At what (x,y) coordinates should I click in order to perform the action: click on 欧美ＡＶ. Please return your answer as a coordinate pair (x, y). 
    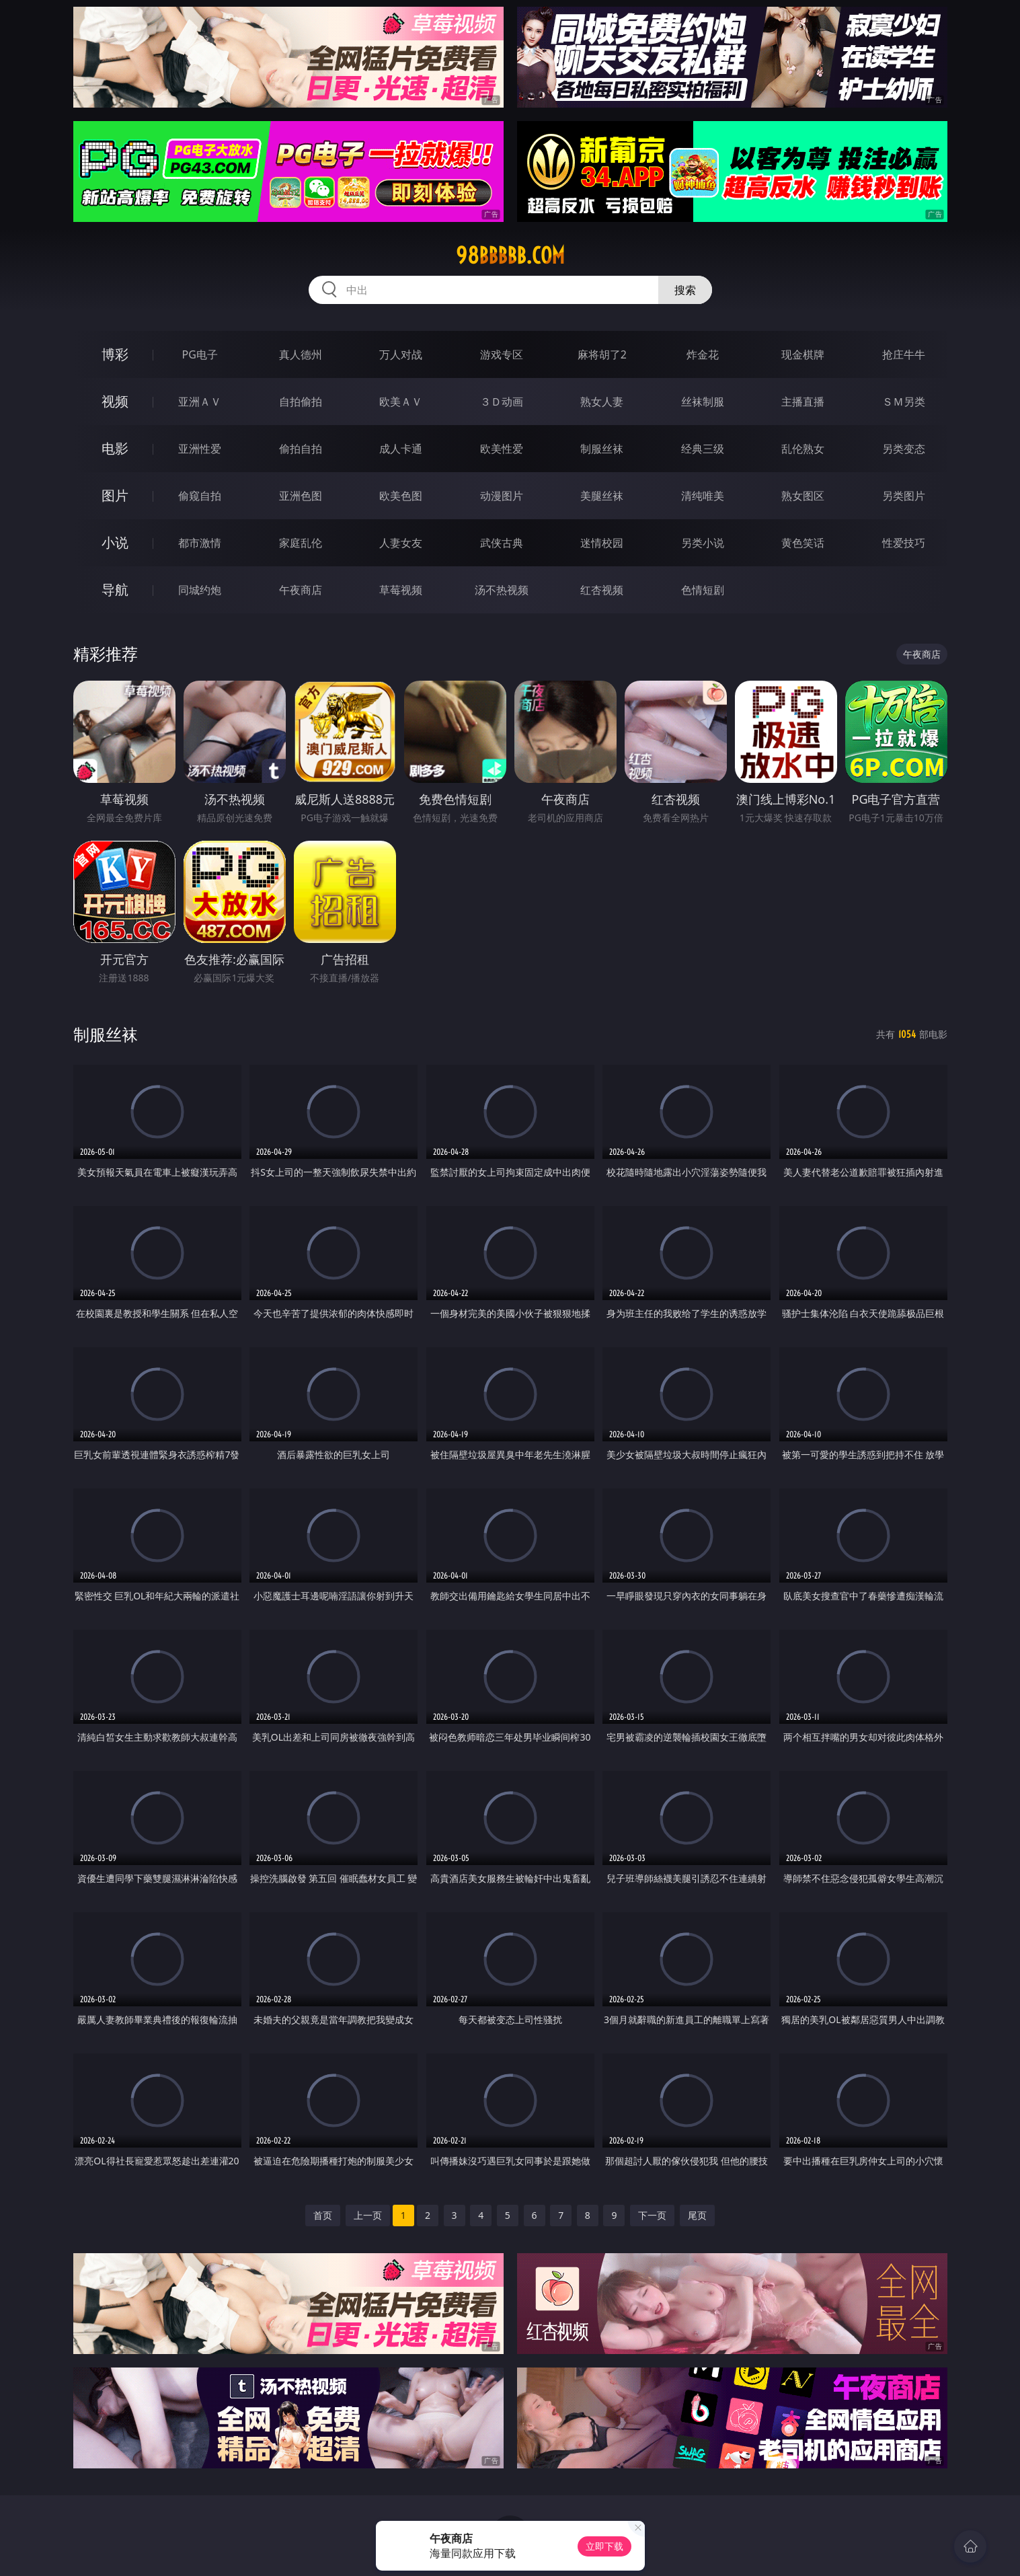
    Looking at the image, I should click on (400, 401).